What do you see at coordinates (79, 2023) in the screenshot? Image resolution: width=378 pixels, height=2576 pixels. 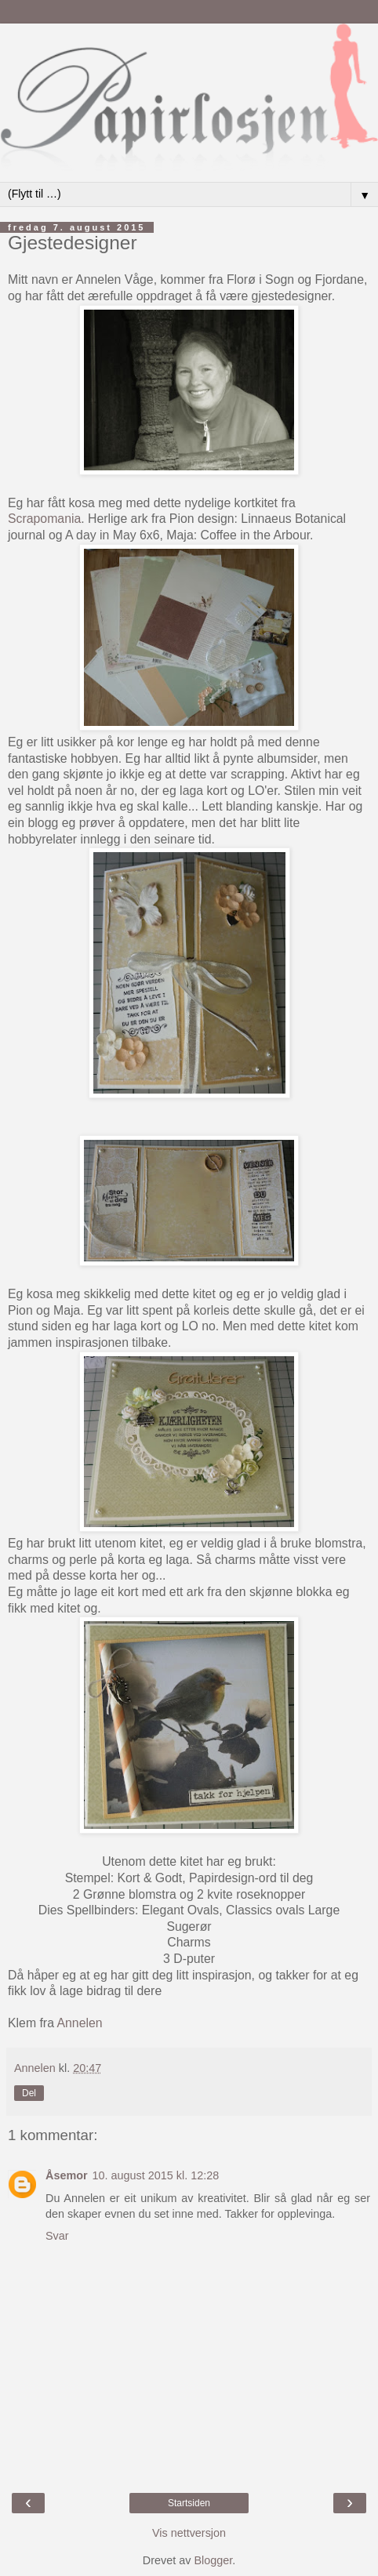 I see `Annelen` at bounding box center [79, 2023].